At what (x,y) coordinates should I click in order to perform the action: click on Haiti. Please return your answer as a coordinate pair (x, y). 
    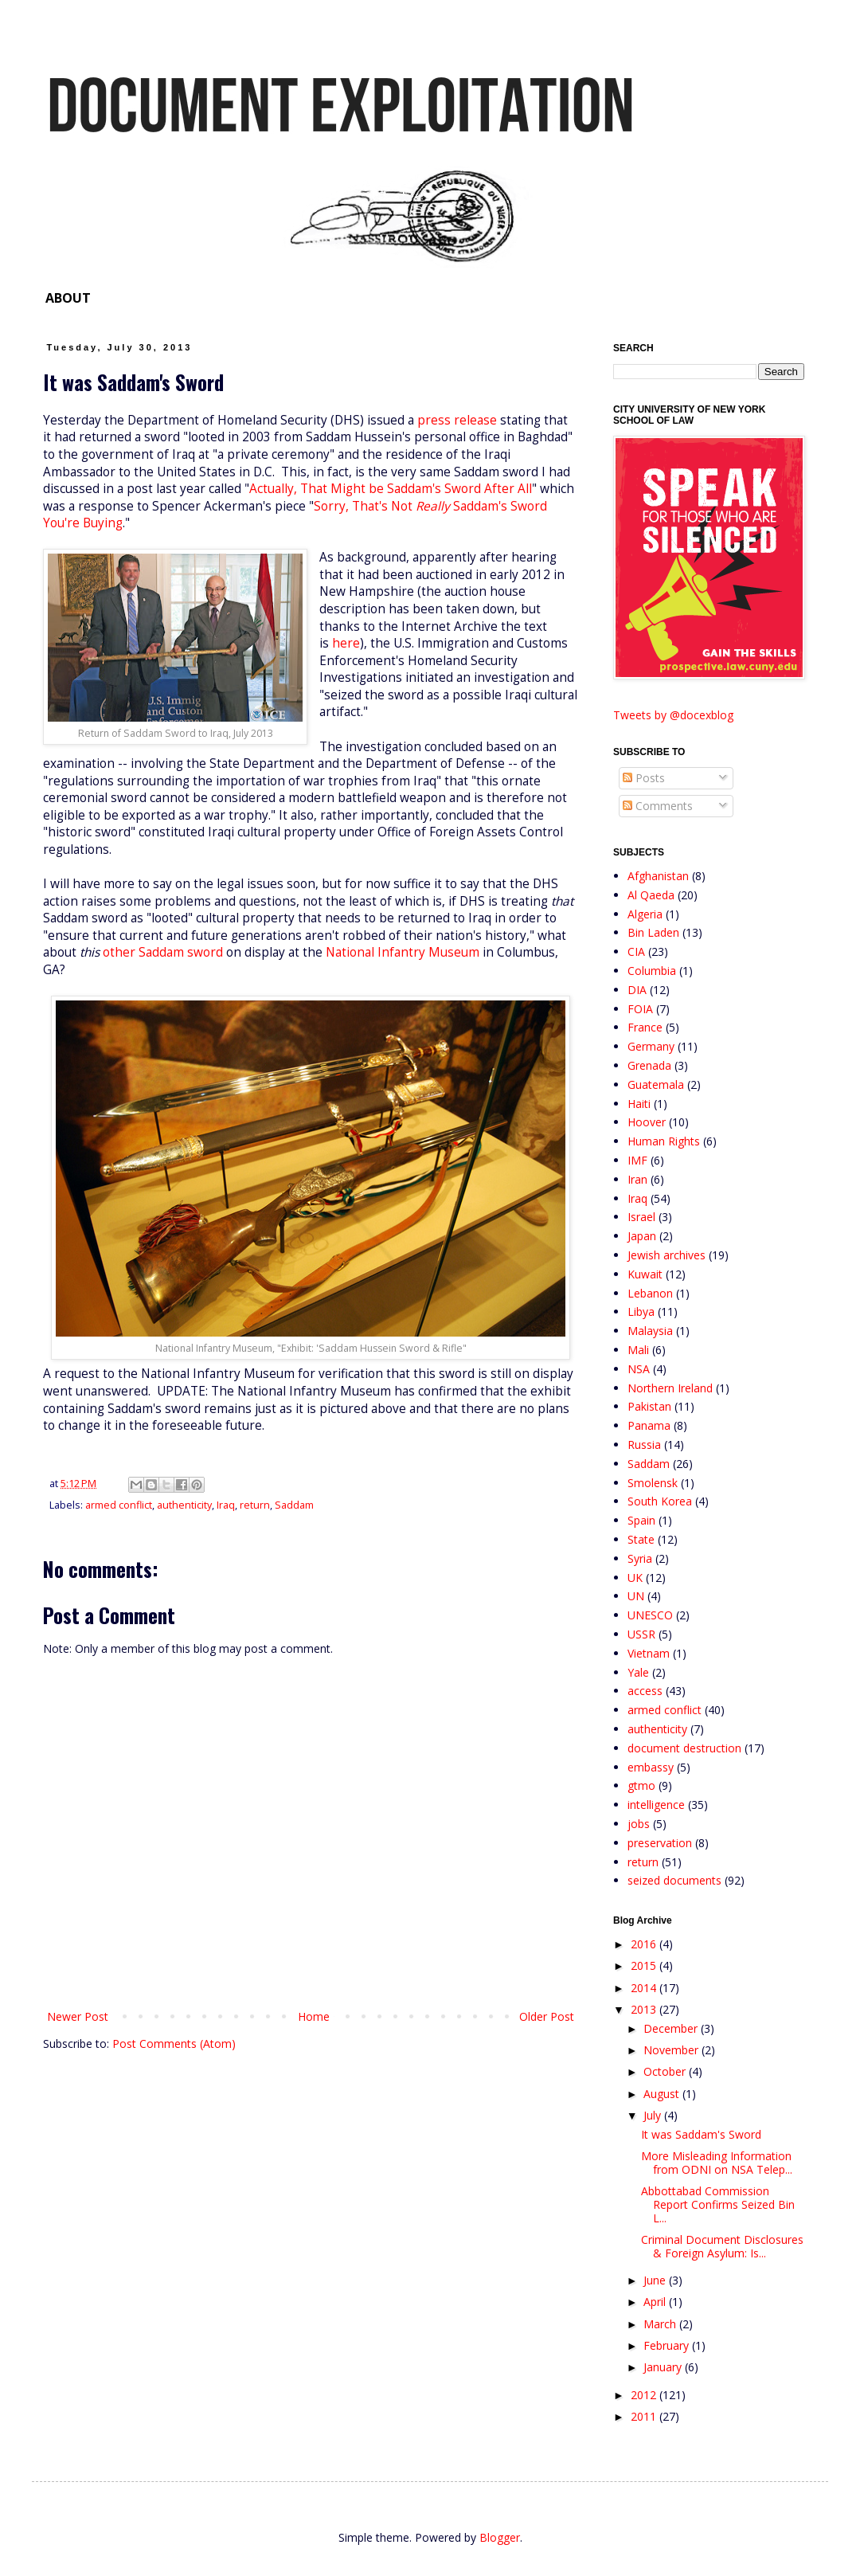
    Looking at the image, I should click on (639, 1103).